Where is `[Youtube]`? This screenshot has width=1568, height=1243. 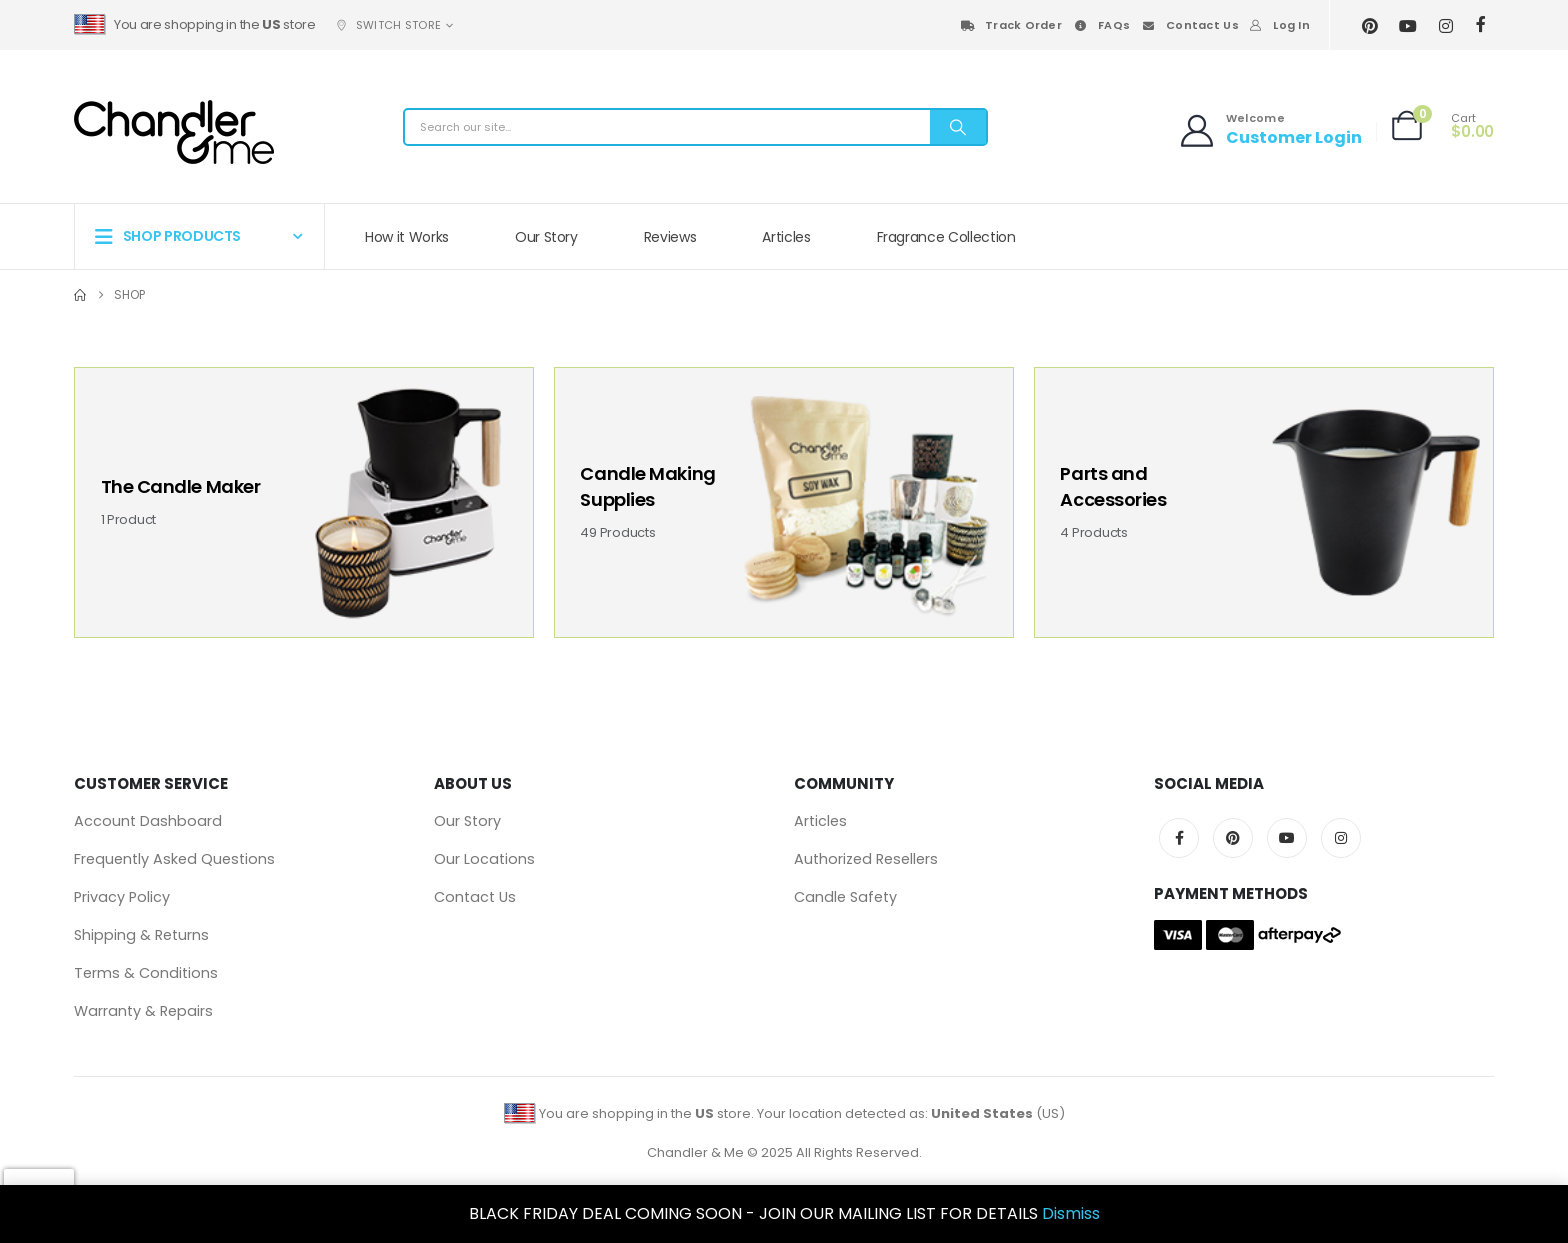 [Youtube] is located at coordinates (1408, 25).